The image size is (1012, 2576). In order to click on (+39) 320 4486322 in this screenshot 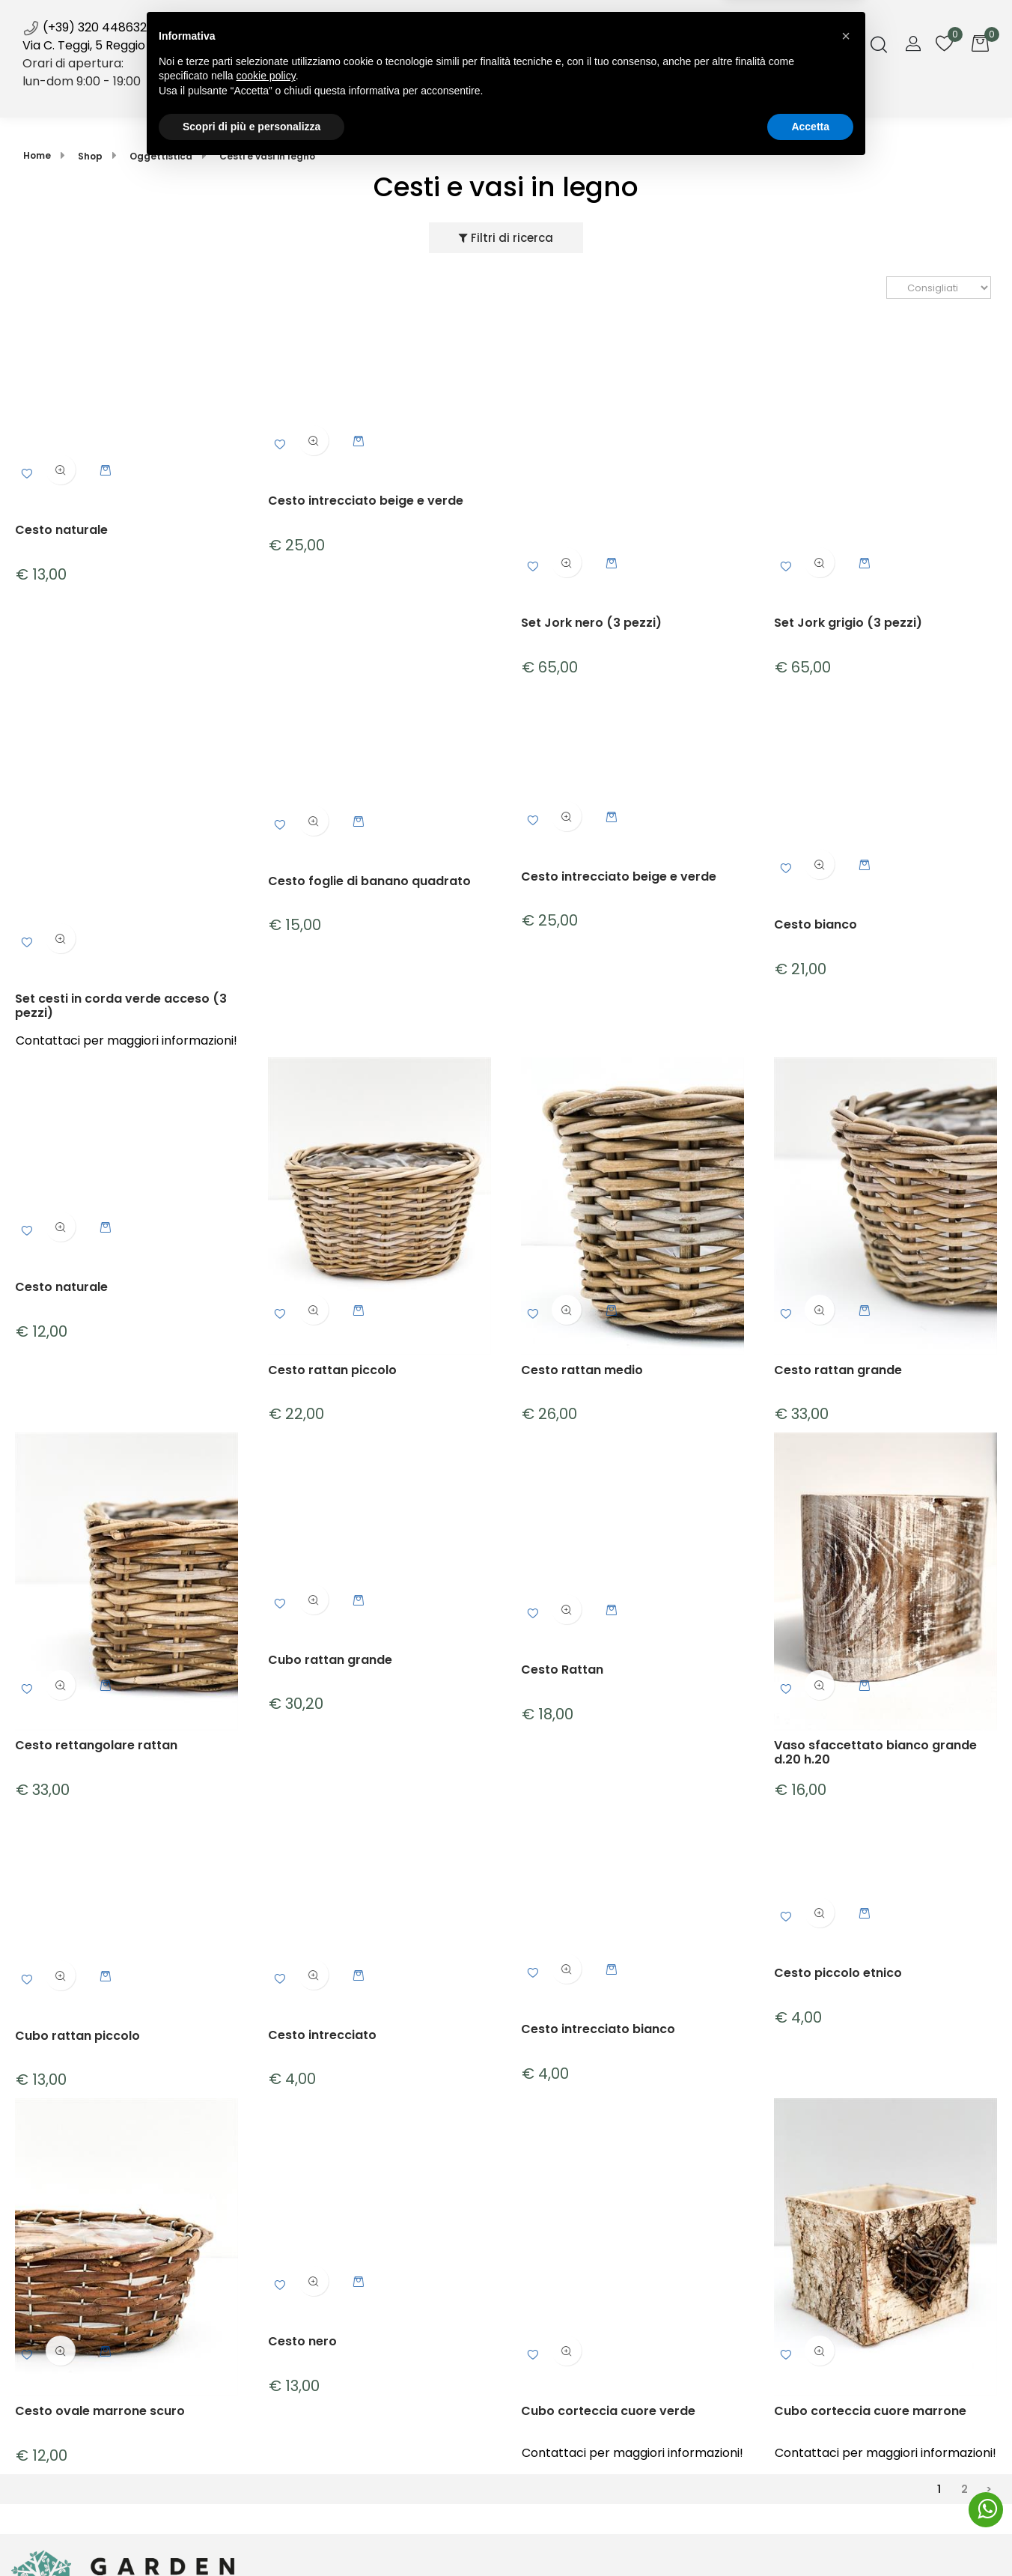, I will do `click(87, 27)`.